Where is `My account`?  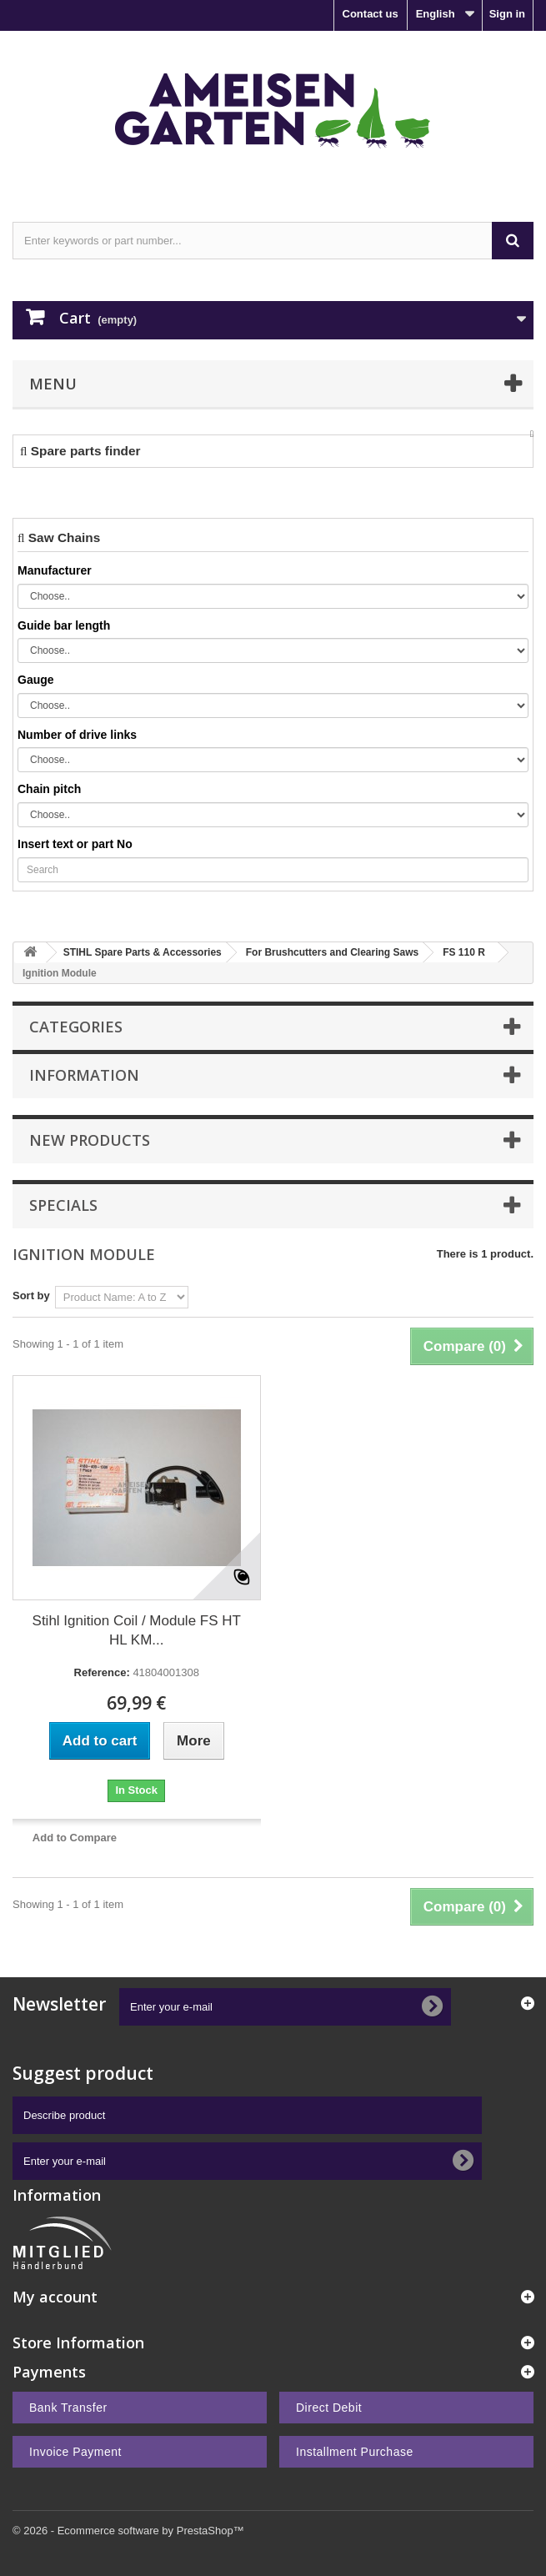 My account is located at coordinates (55, 2297).